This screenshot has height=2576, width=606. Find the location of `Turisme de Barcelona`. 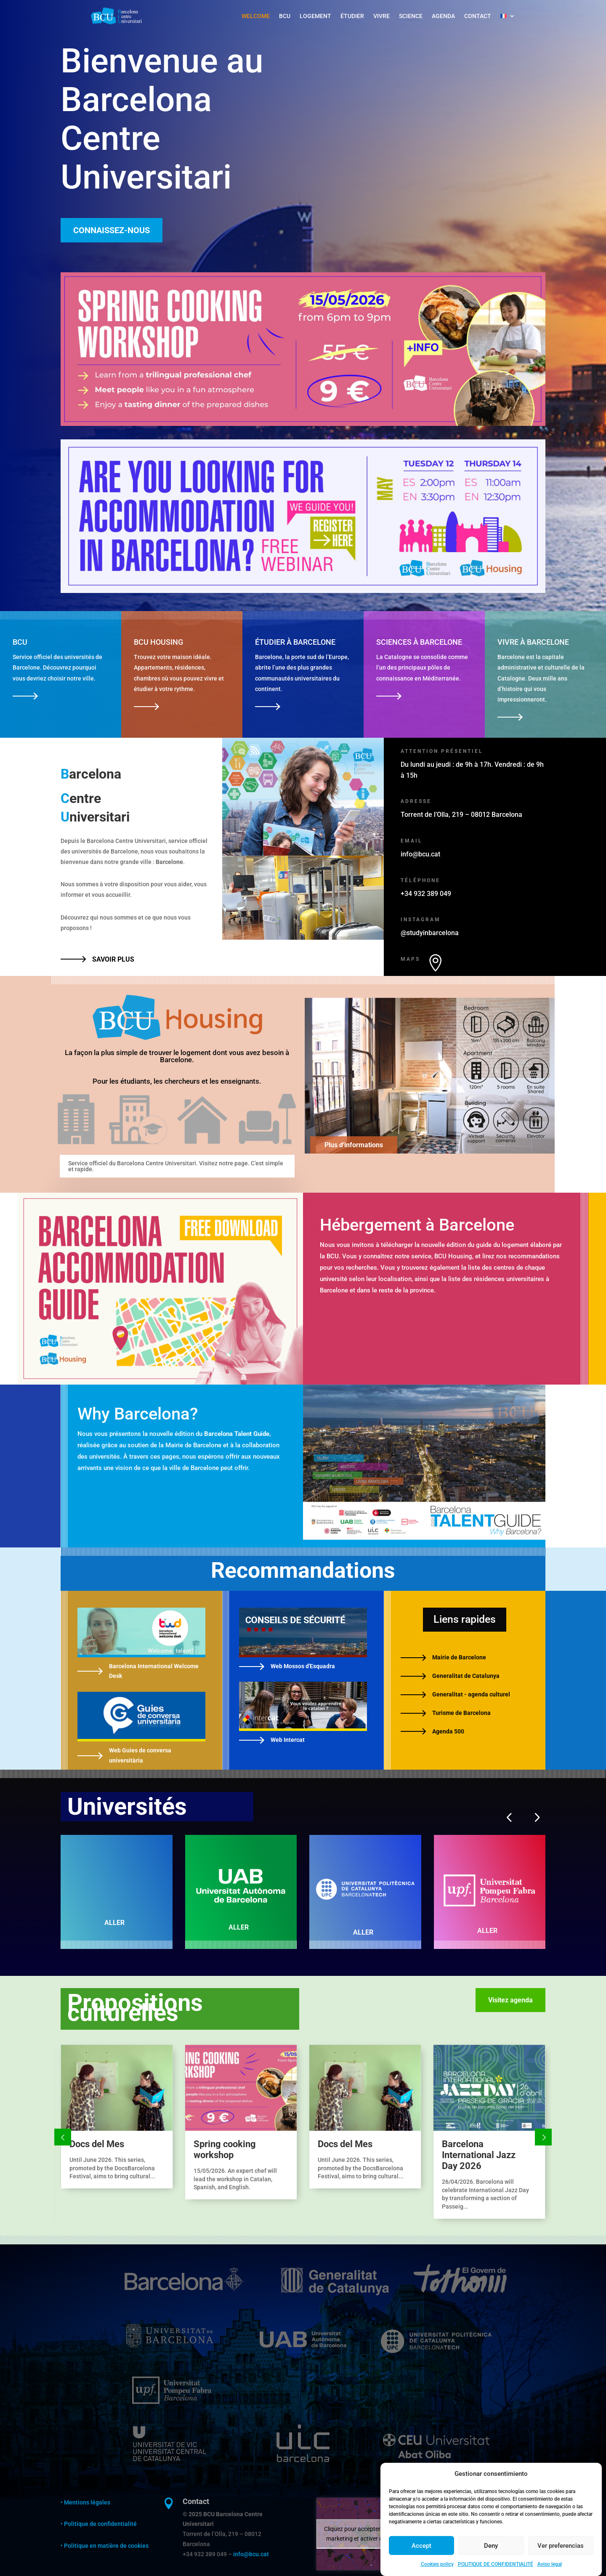

Turisme de Barcelona is located at coordinates (461, 1712).